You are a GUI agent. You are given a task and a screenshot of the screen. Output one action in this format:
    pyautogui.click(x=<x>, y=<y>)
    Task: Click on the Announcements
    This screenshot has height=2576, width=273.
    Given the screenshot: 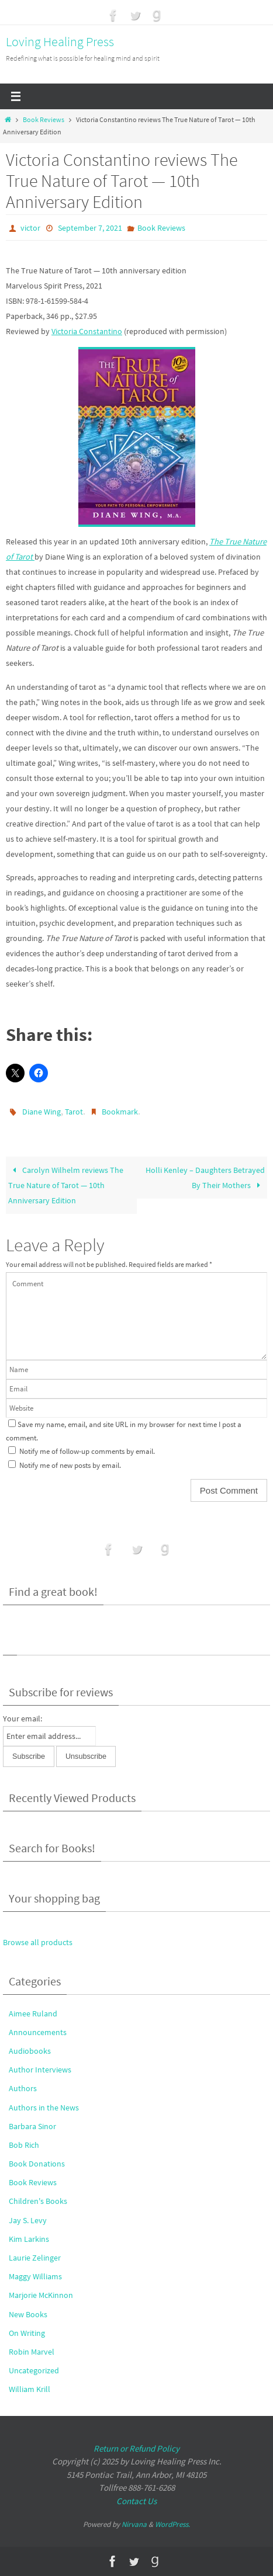 What is the action you would take?
    pyautogui.click(x=38, y=2032)
    